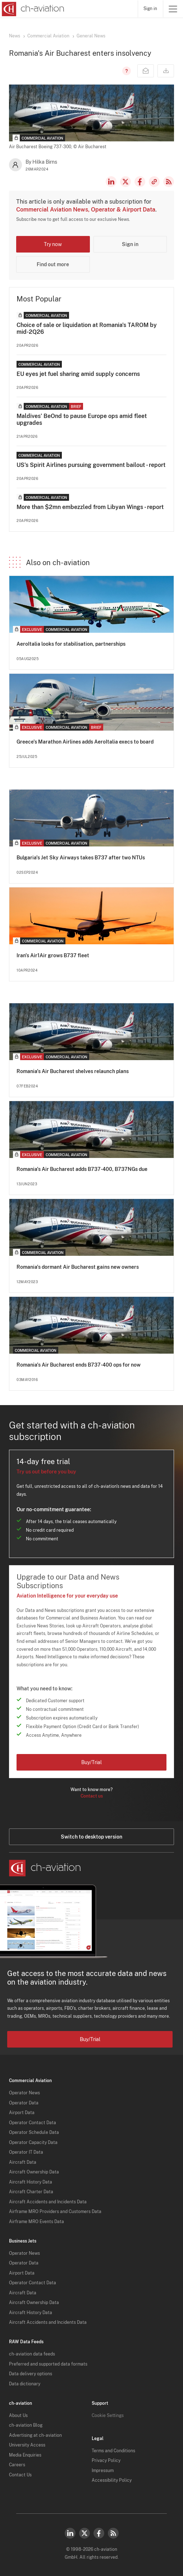 The width and height of the screenshot is (183, 2576). I want to click on News, so click(14, 35).